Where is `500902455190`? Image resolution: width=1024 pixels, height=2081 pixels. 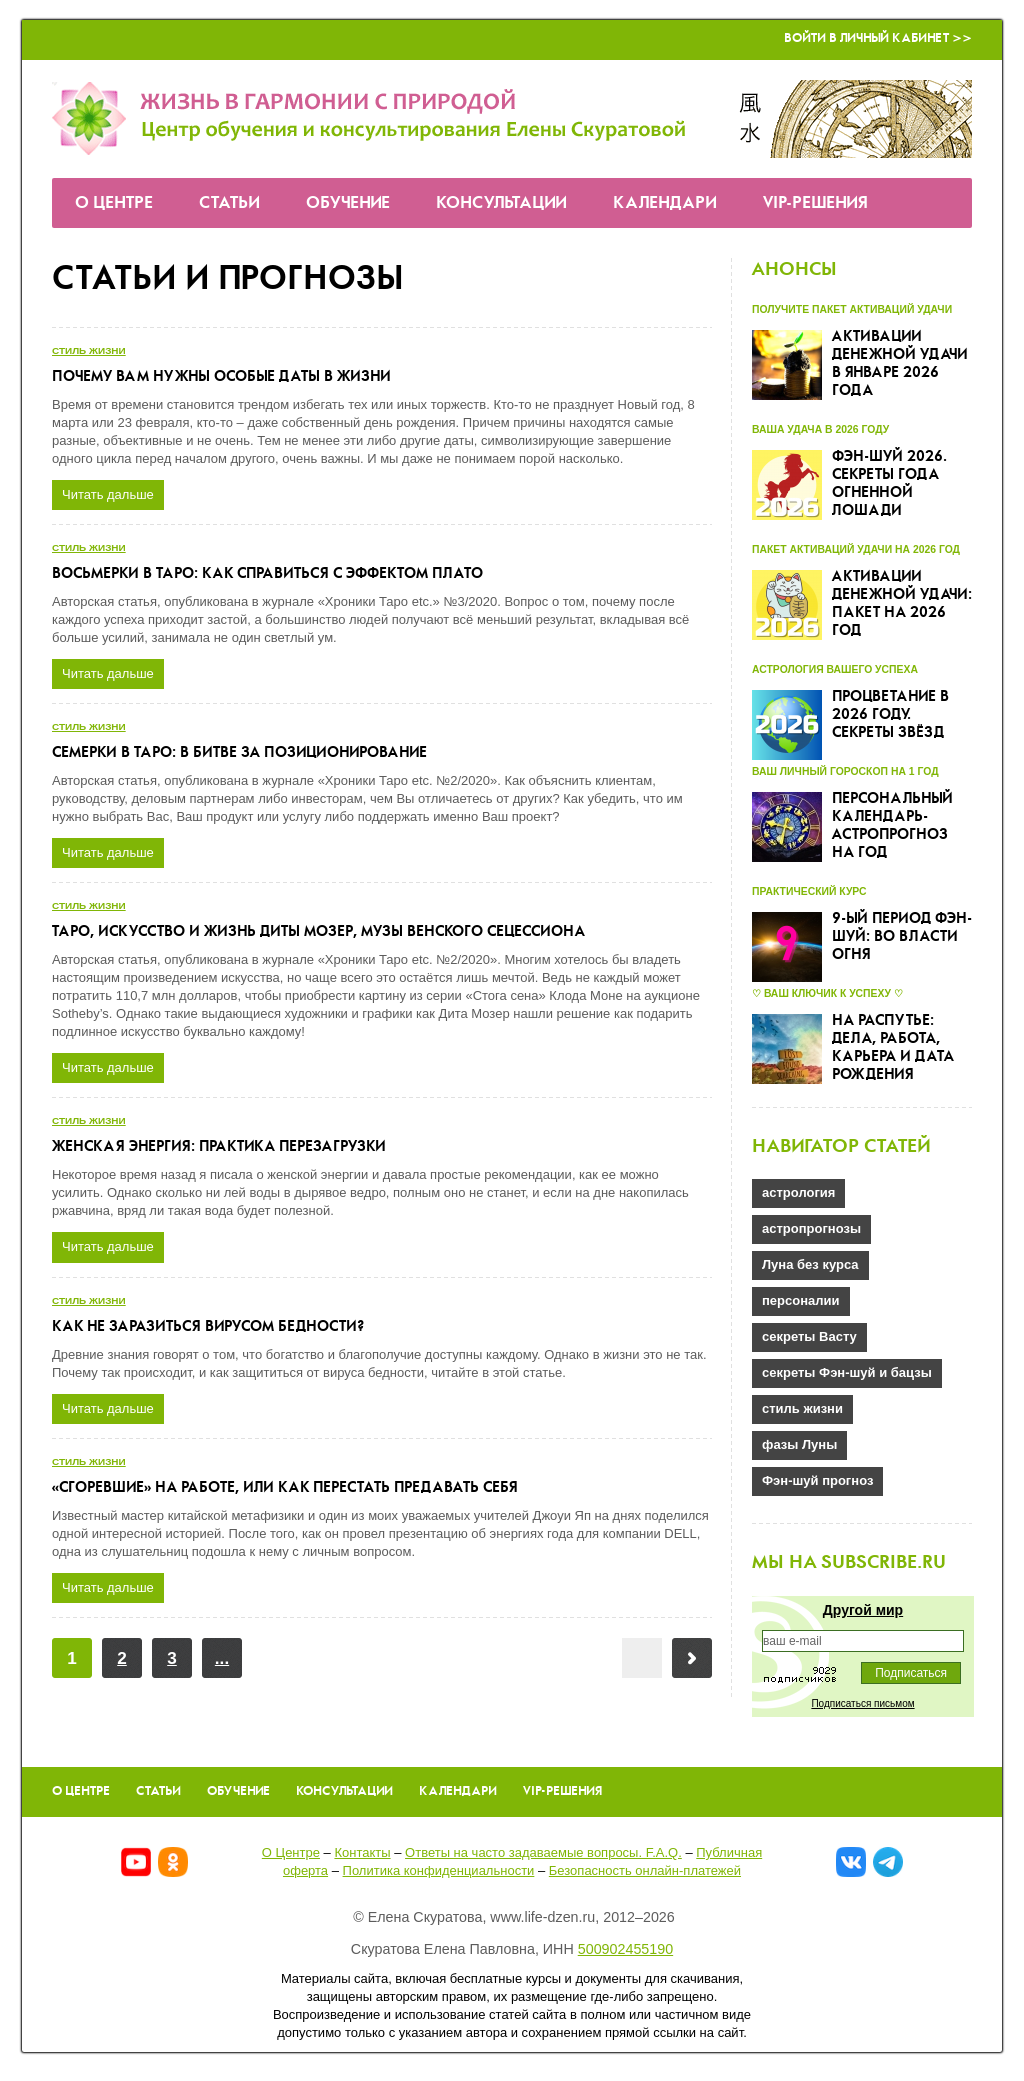 500902455190 is located at coordinates (625, 1949).